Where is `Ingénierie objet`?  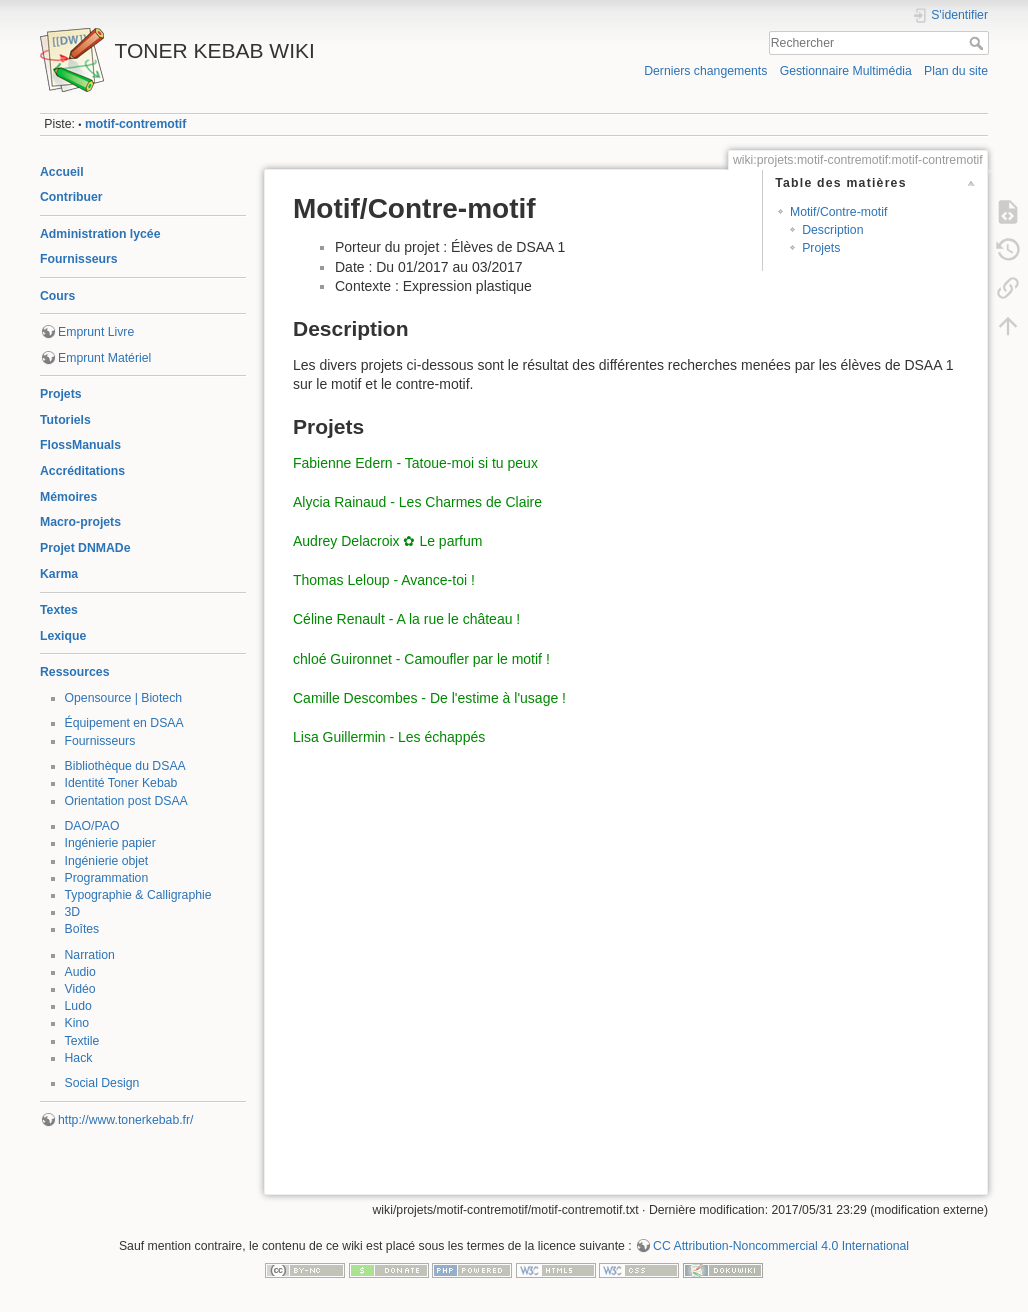
Ingénierie objet is located at coordinates (107, 861).